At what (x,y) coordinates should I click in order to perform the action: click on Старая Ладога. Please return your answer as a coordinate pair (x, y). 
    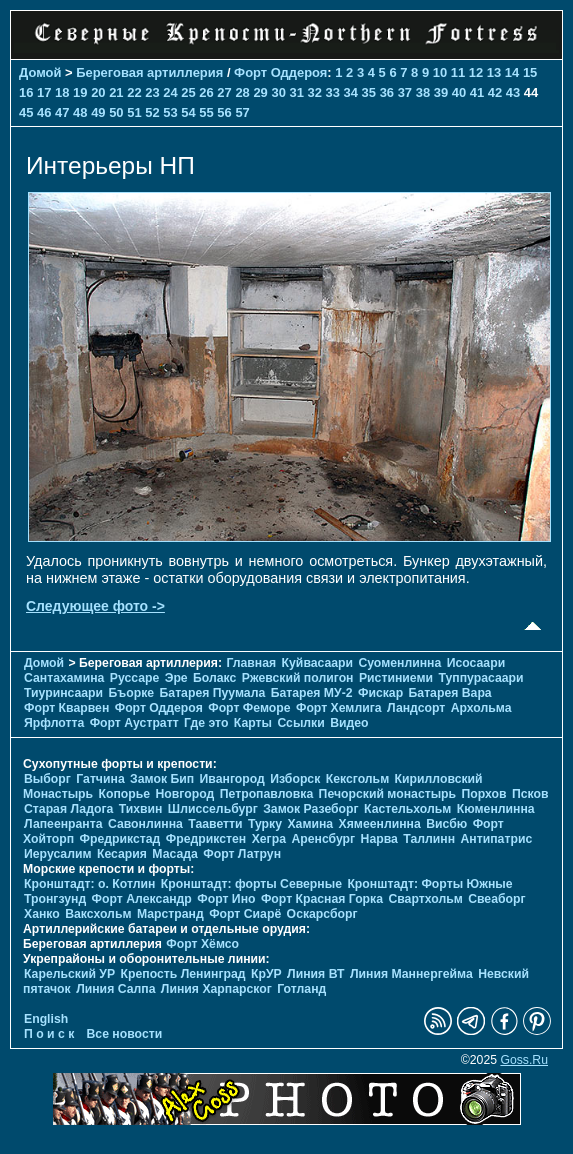
    Looking at the image, I should click on (68, 809).